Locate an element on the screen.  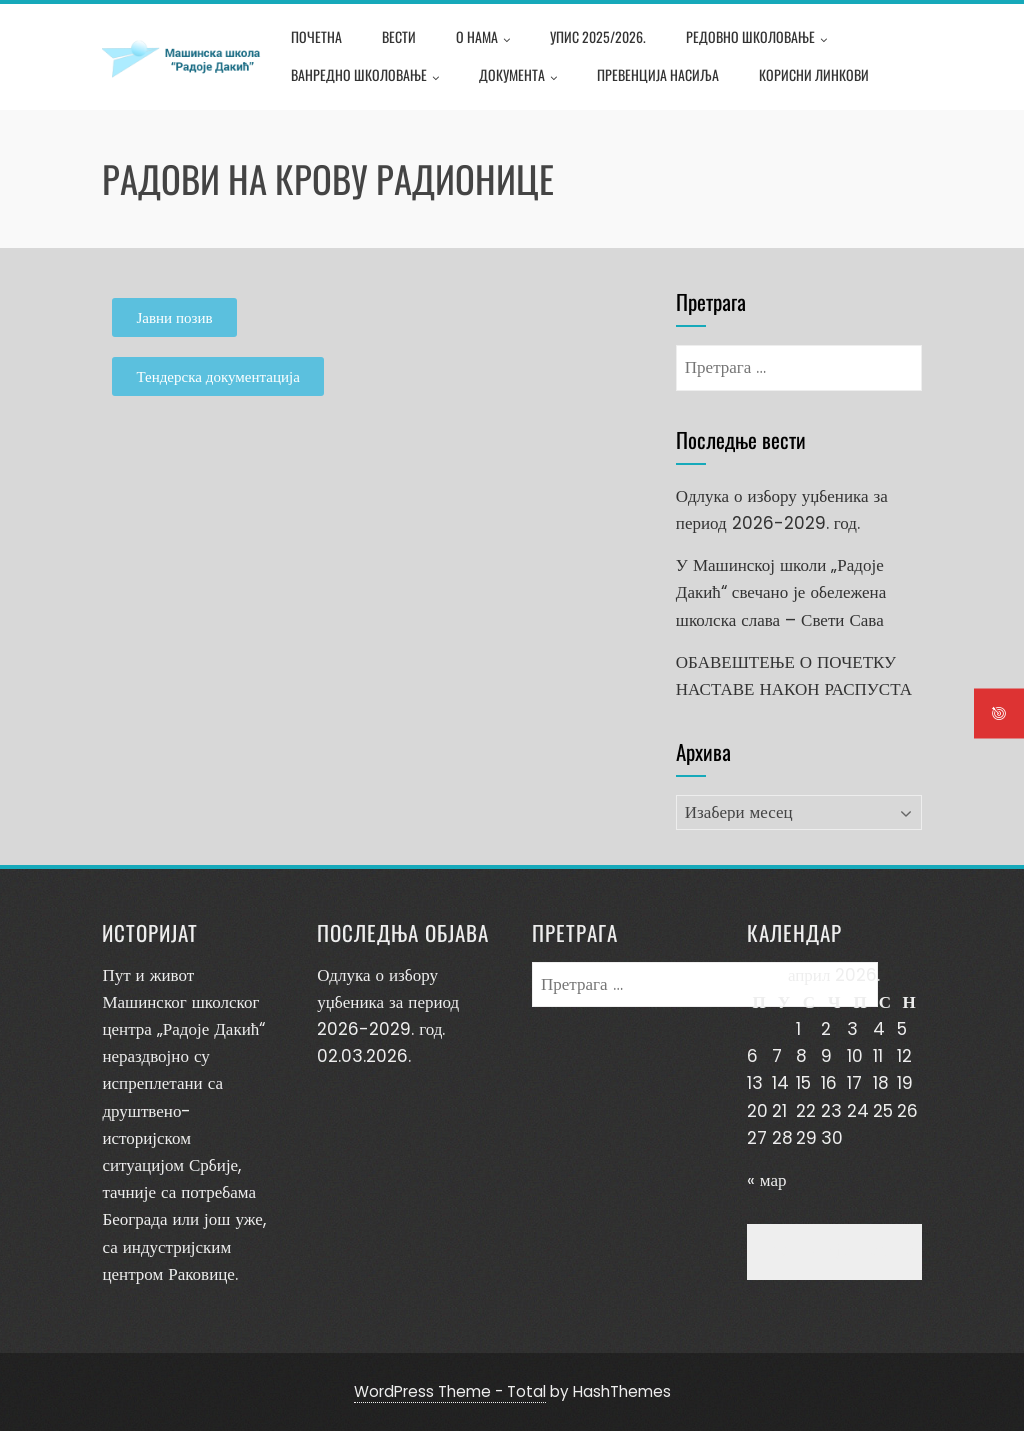
Редовно школовање is located at coordinates (756, 39).